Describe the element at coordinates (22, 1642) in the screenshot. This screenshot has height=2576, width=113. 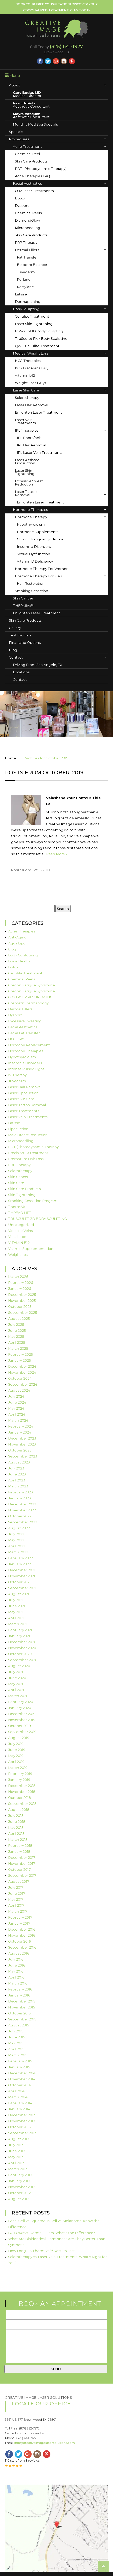
I see `December 2020` at that location.